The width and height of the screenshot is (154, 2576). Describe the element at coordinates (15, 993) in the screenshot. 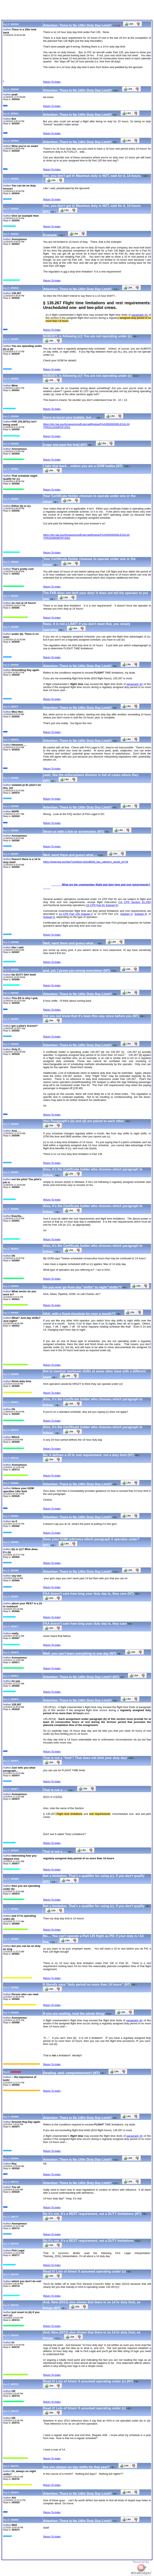

I see `2835592` at that location.